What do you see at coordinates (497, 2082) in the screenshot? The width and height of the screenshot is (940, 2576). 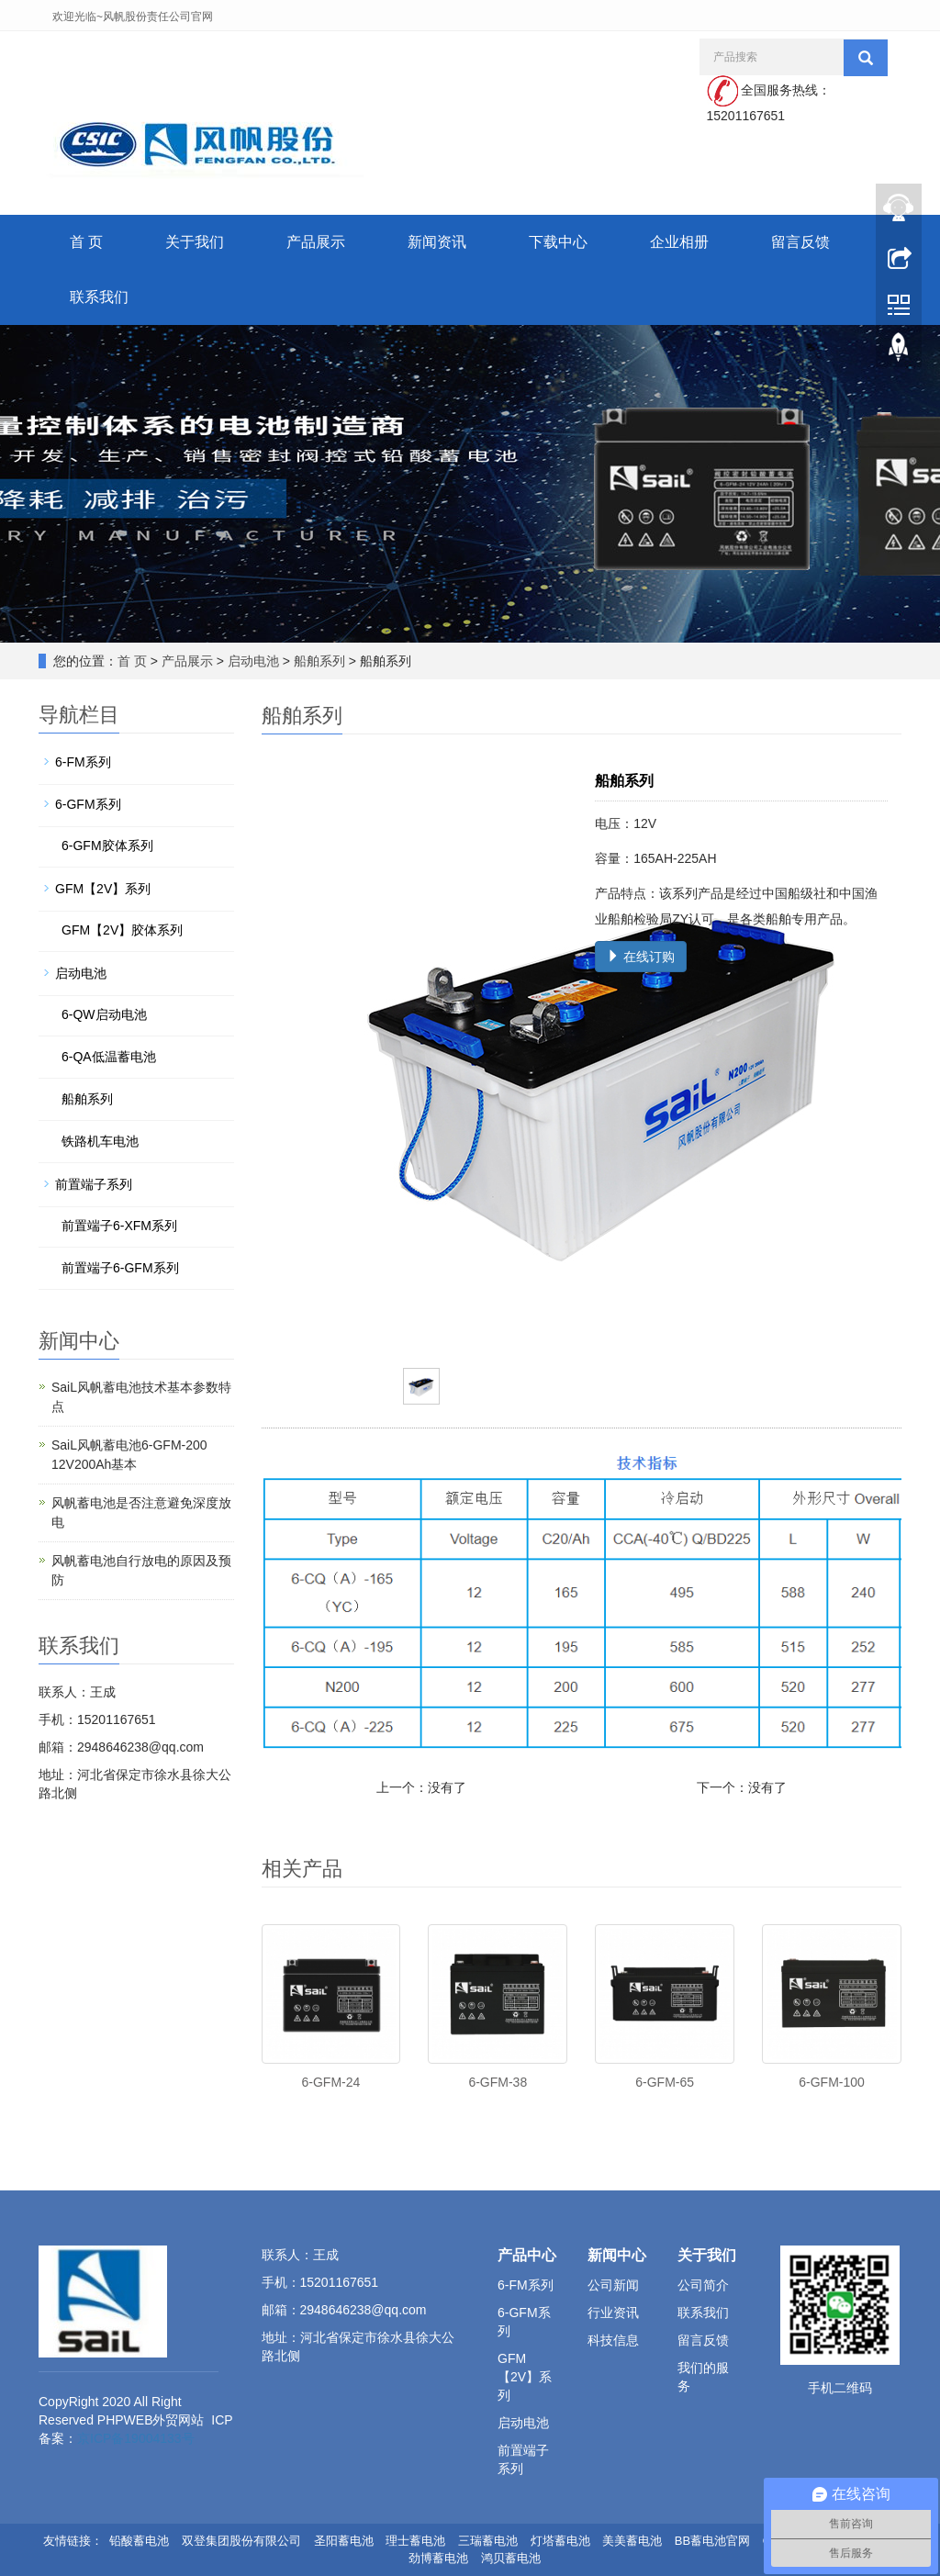 I see `6-GFM-38` at bounding box center [497, 2082].